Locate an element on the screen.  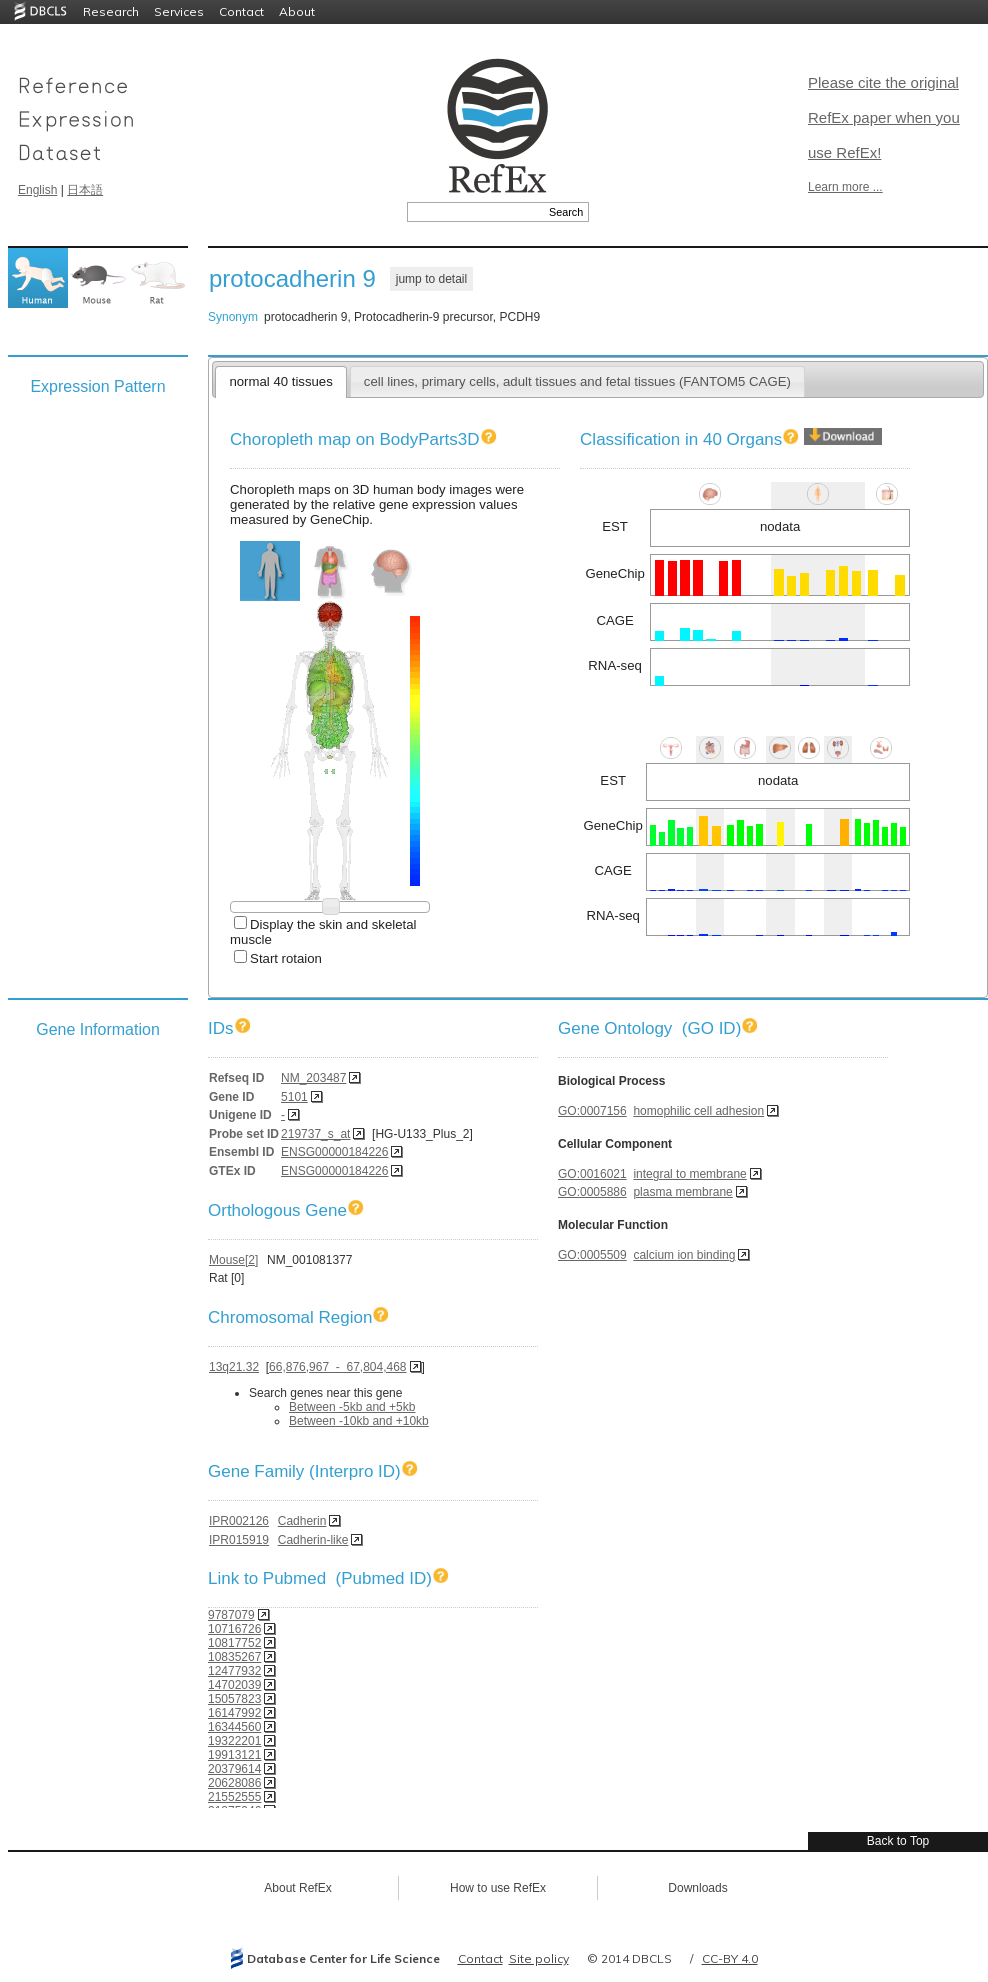
14702039 is located at coordinates (234, 1685).